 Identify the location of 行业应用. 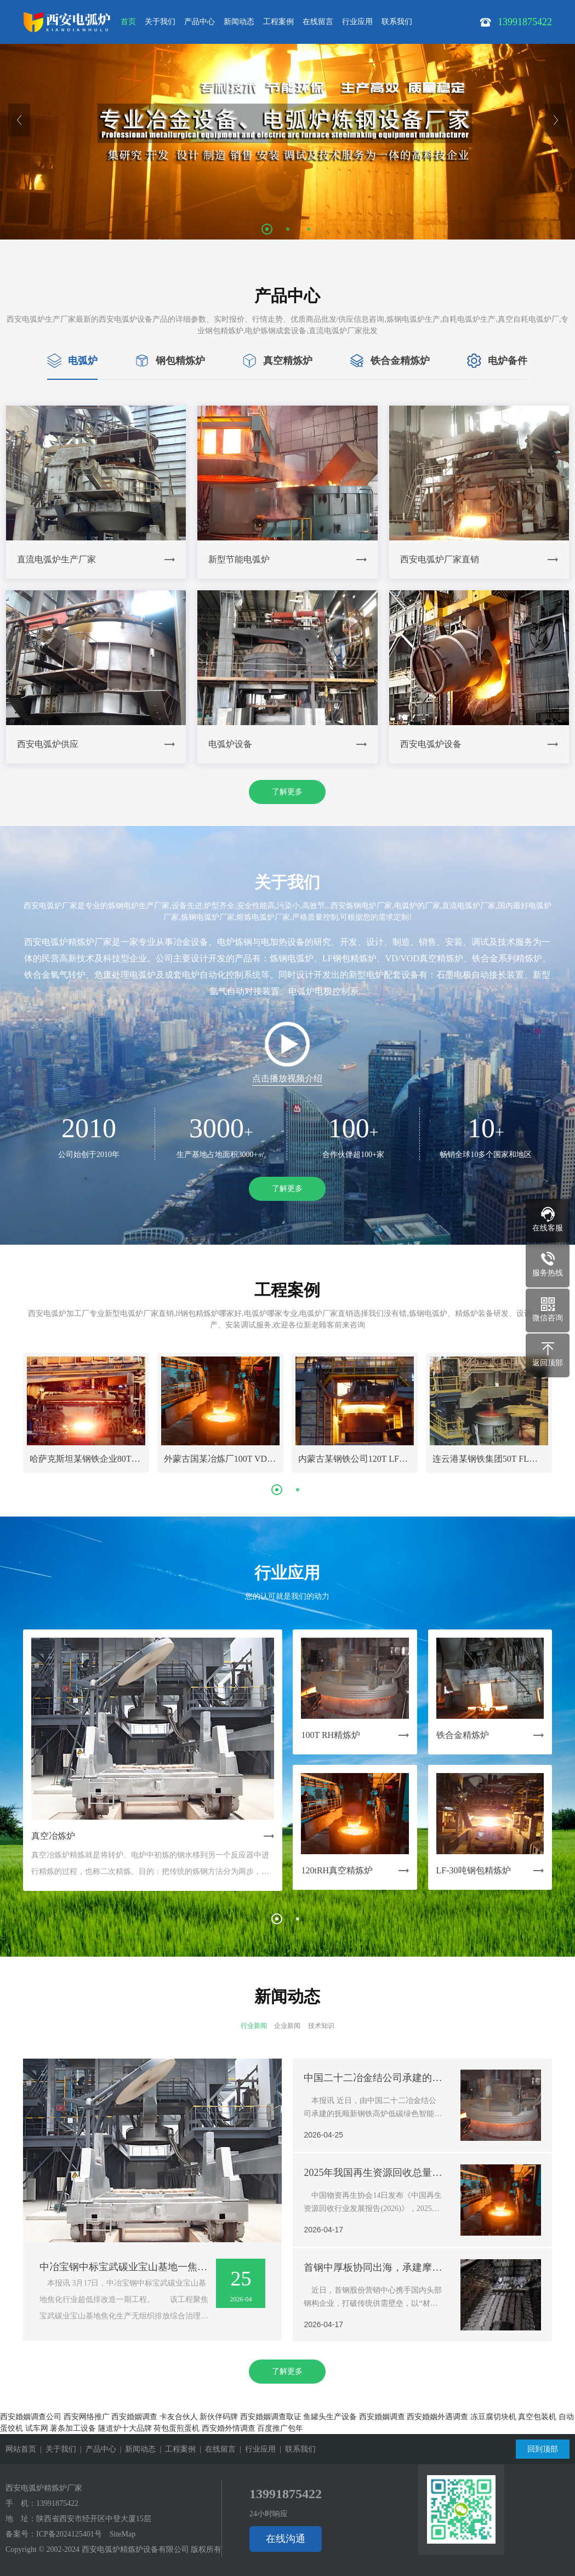
(357, 22).